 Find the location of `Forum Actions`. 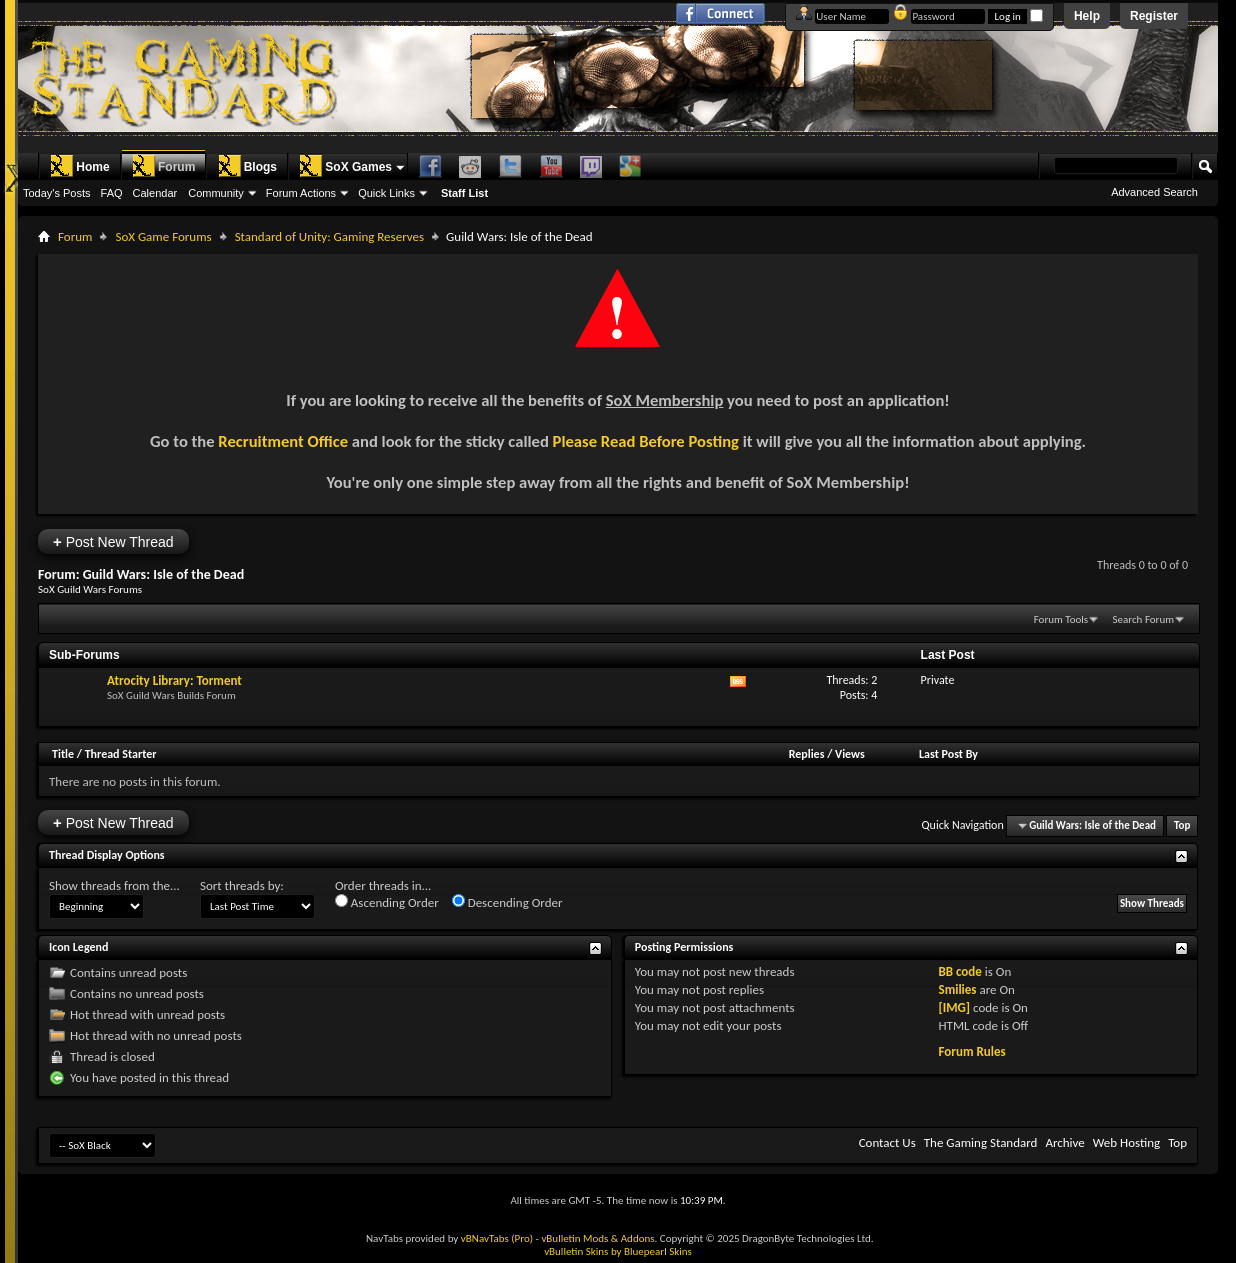

Forum Actions is located at coordinates (301, 193).